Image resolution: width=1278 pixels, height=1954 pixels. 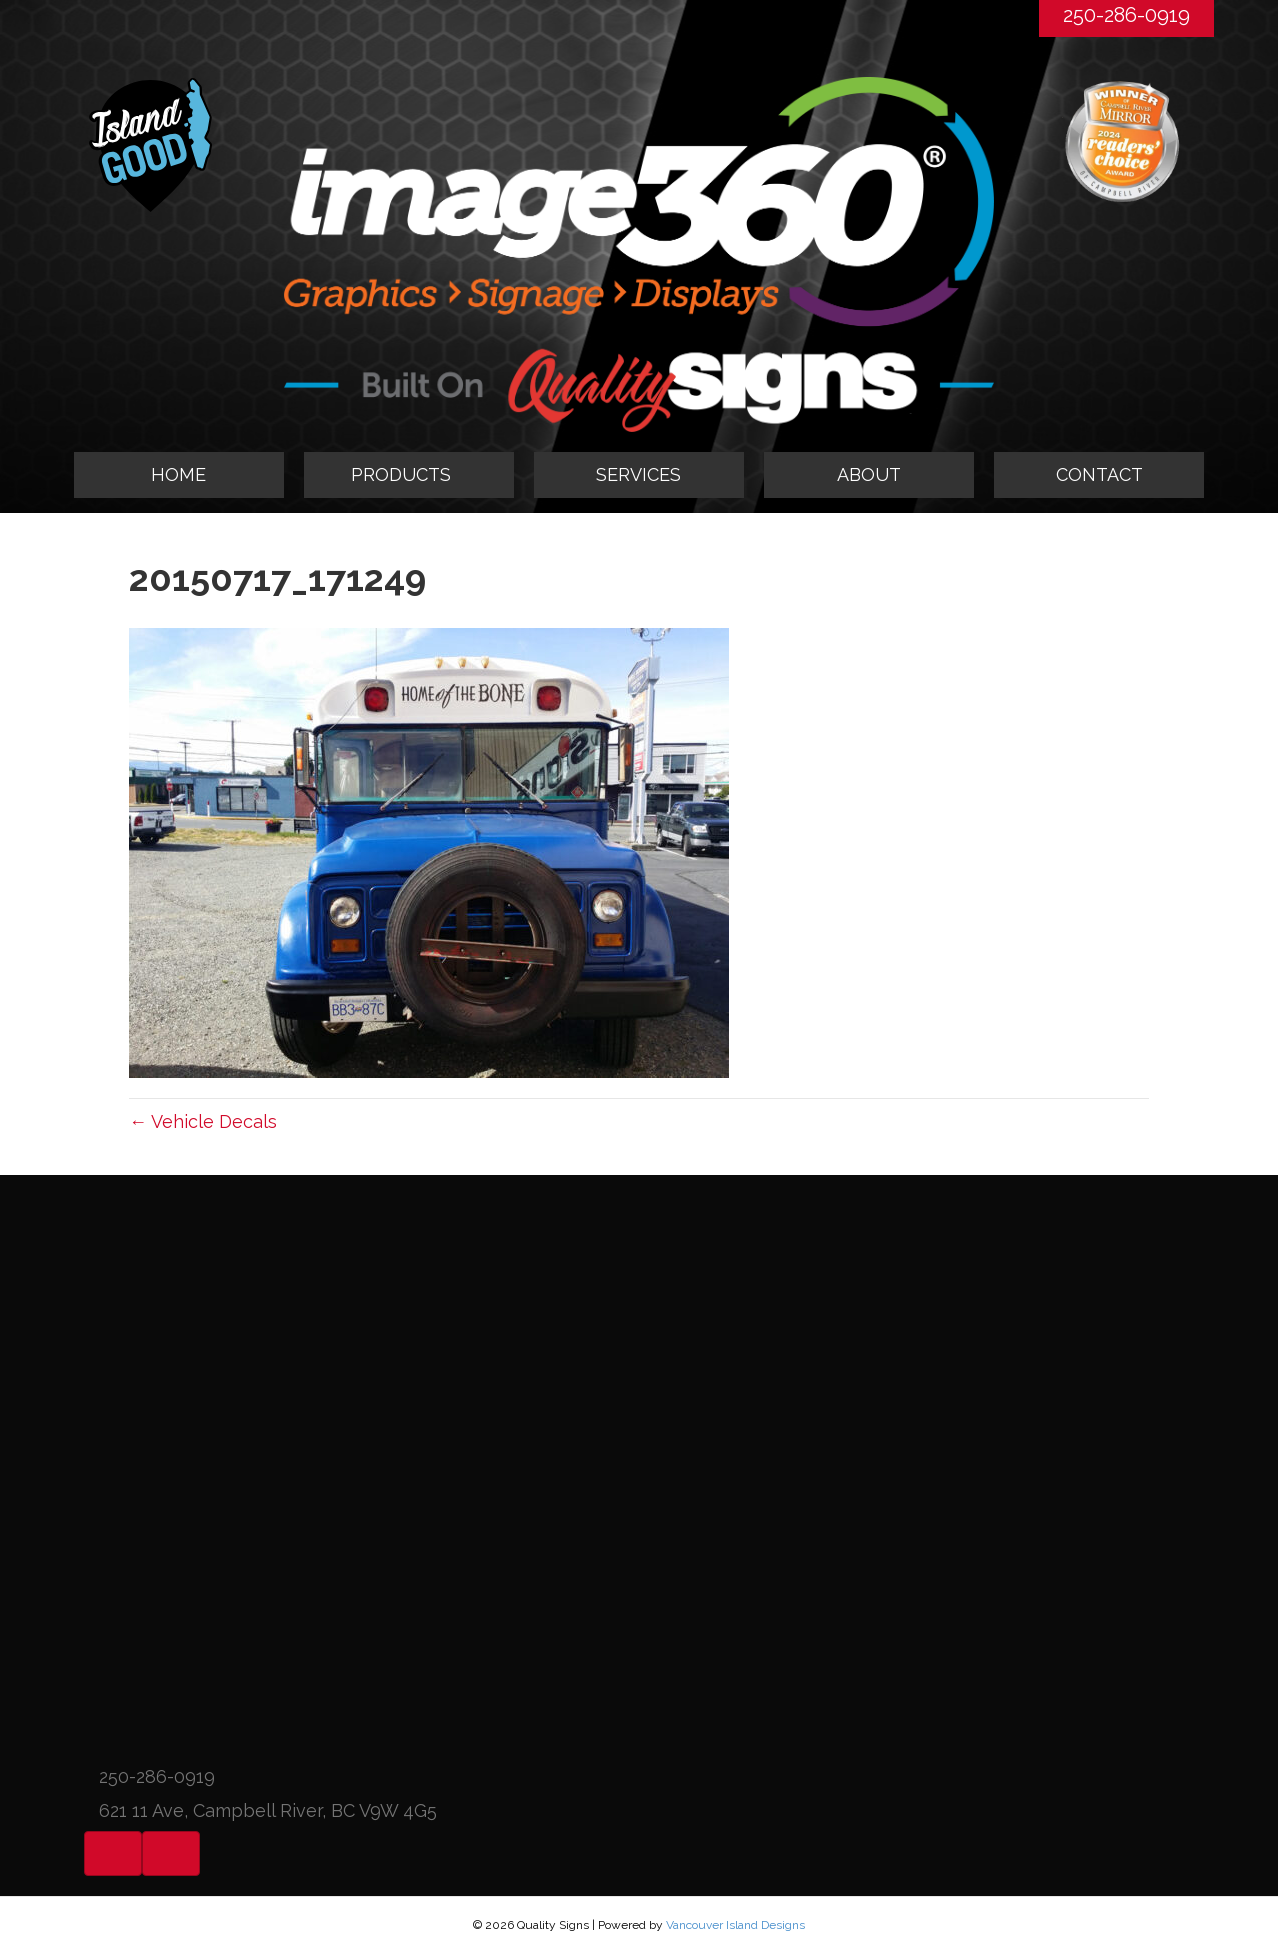 I want to click on HOME, so click(x=178, y=474).